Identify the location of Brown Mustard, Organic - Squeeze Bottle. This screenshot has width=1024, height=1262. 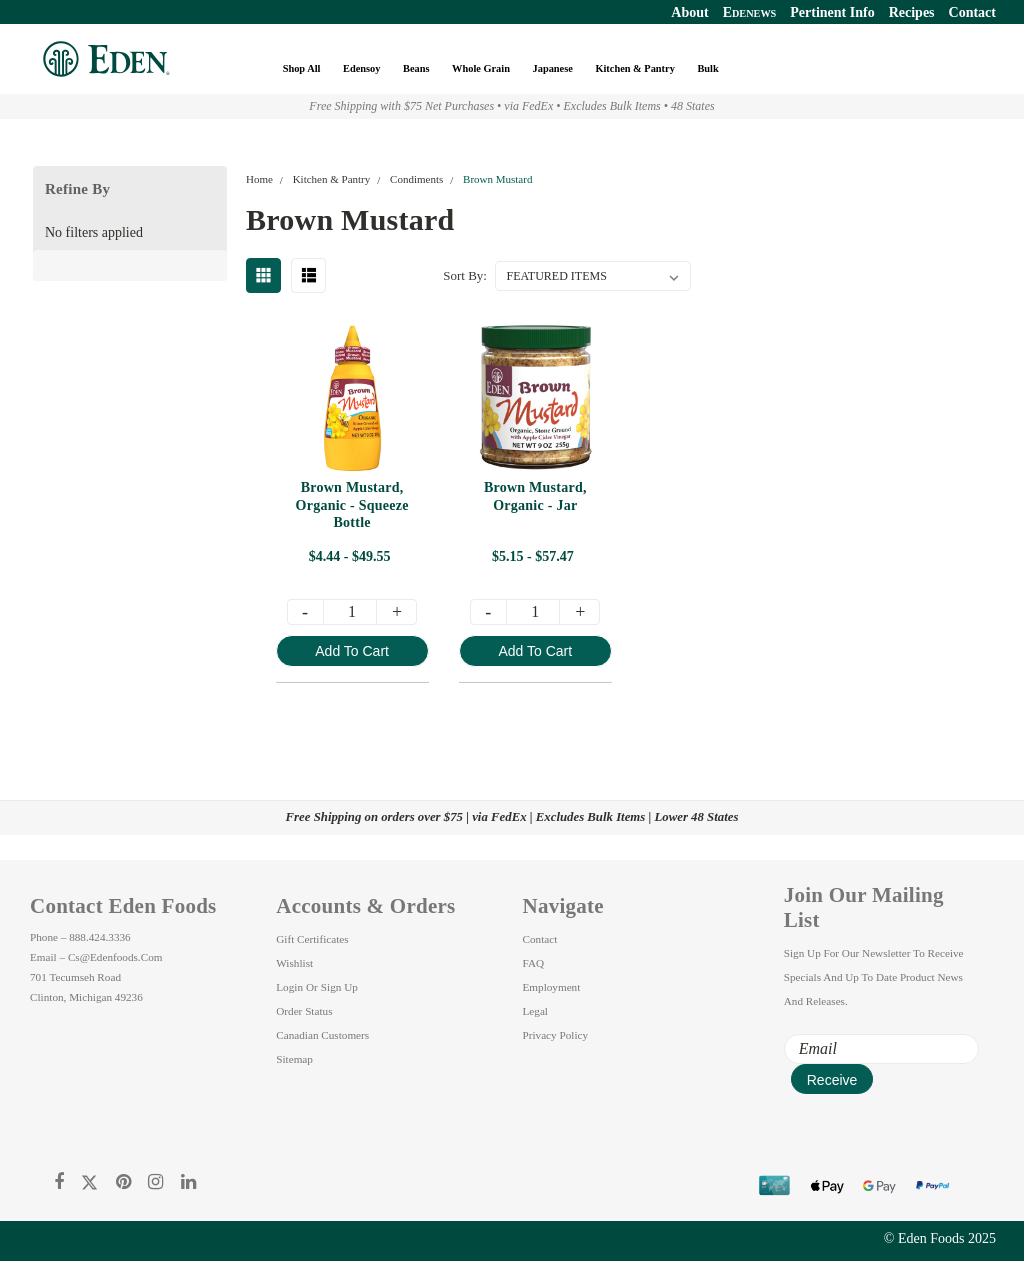
(353, 506).